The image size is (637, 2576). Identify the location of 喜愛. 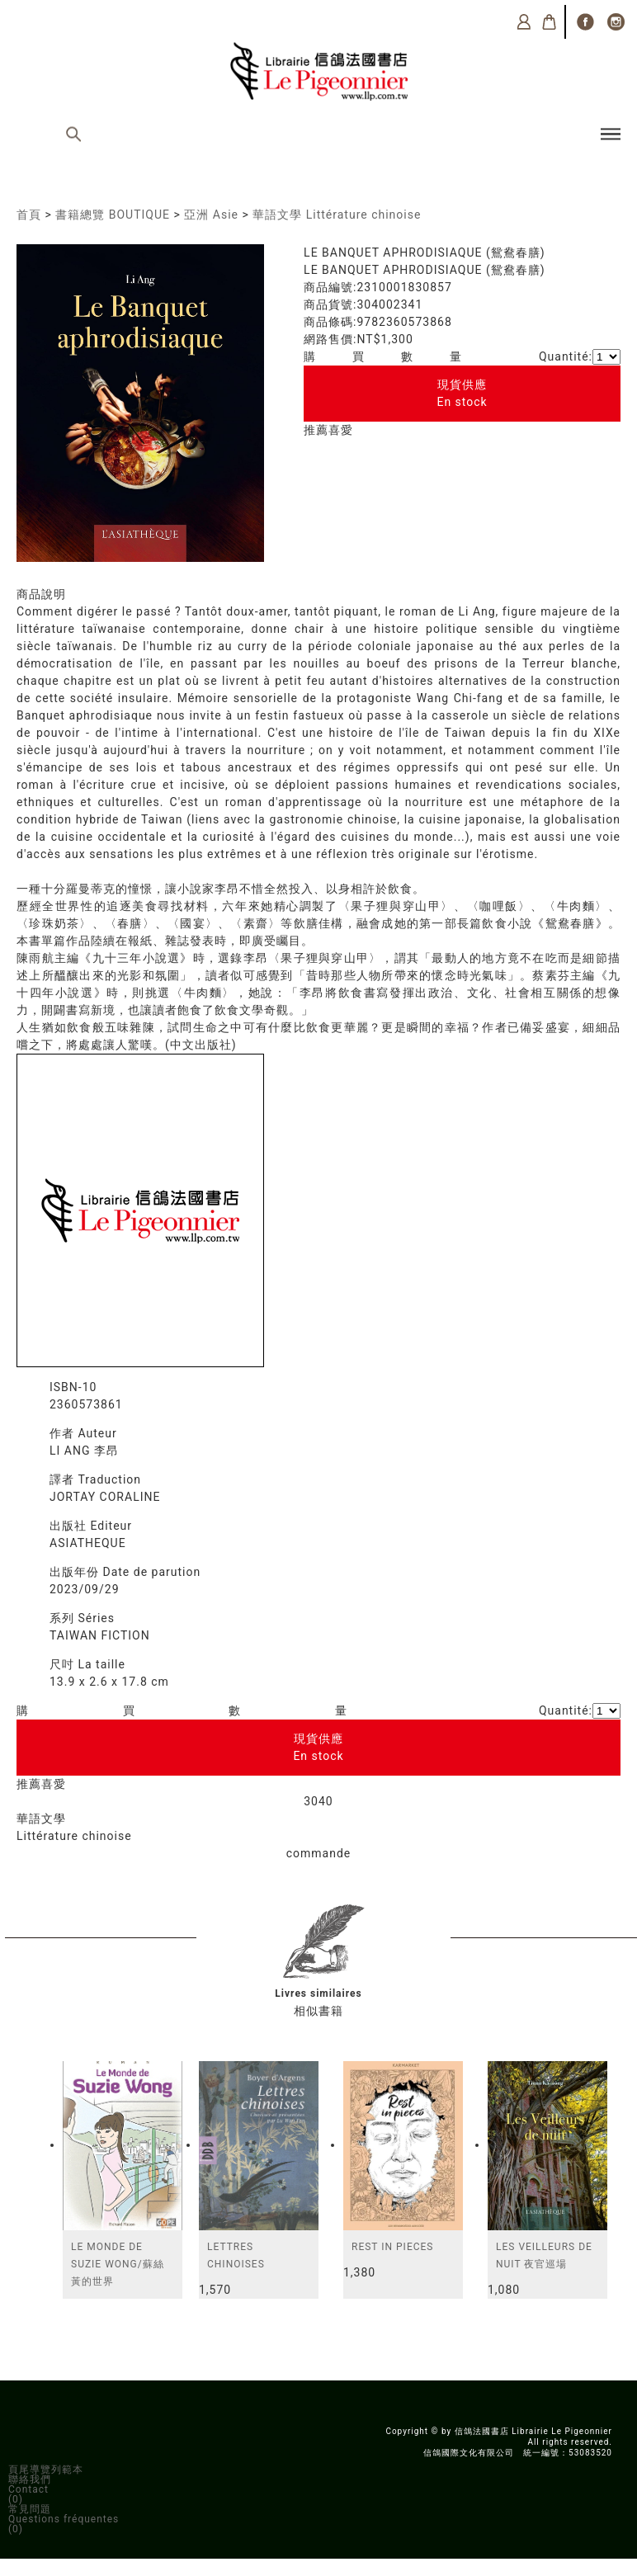
(340, 429).